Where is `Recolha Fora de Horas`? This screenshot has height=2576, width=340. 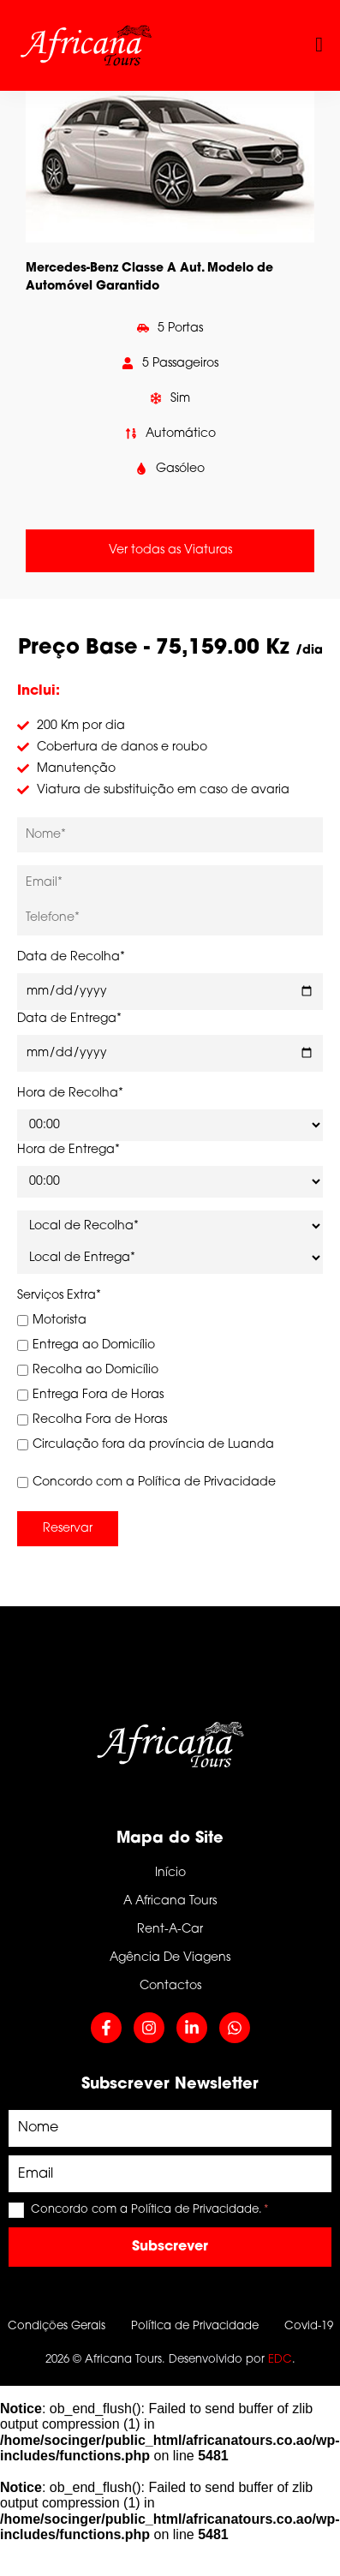 Recolha Fora de Horas is located at coordinates (92, 1420).